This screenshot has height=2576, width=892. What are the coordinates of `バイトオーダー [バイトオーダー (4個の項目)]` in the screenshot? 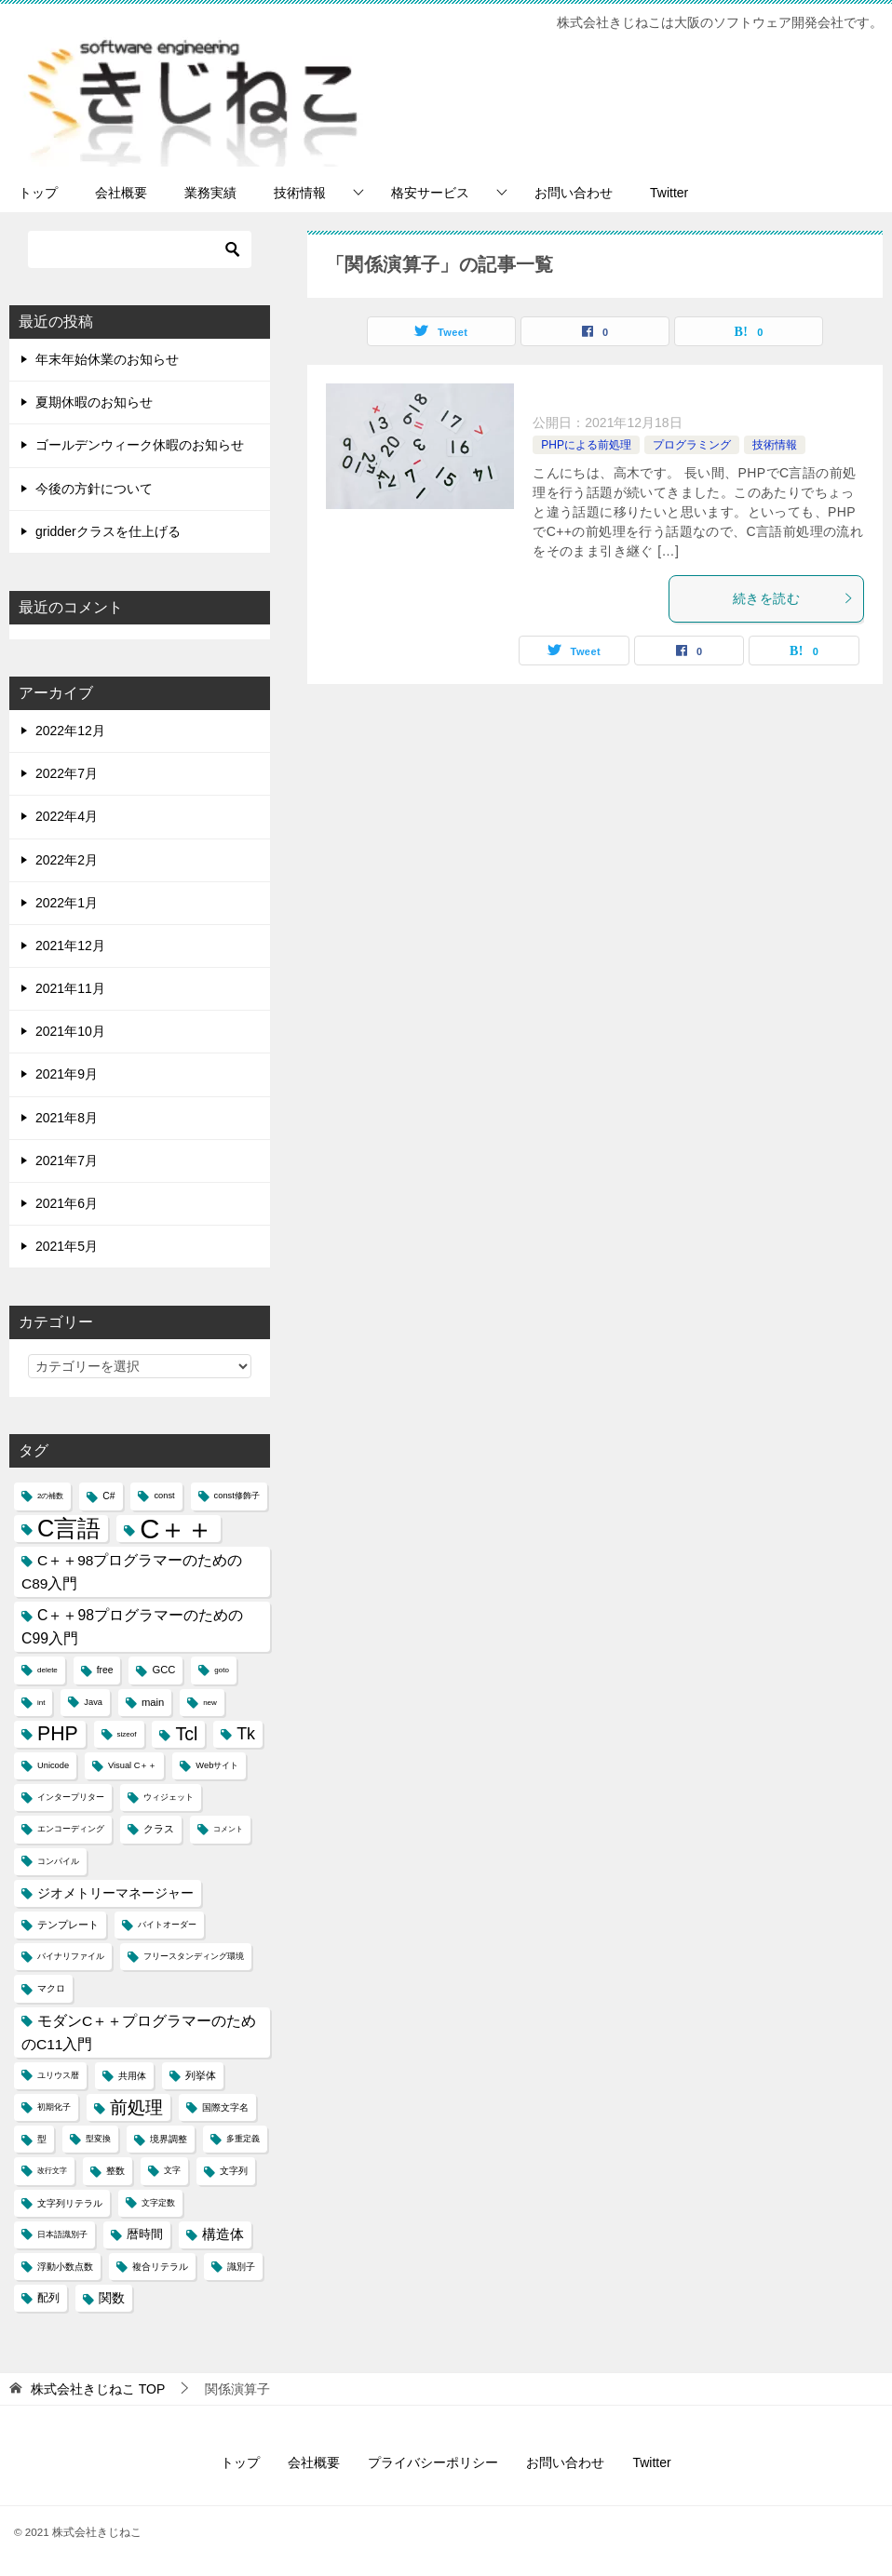 It's located at (167, 1924).